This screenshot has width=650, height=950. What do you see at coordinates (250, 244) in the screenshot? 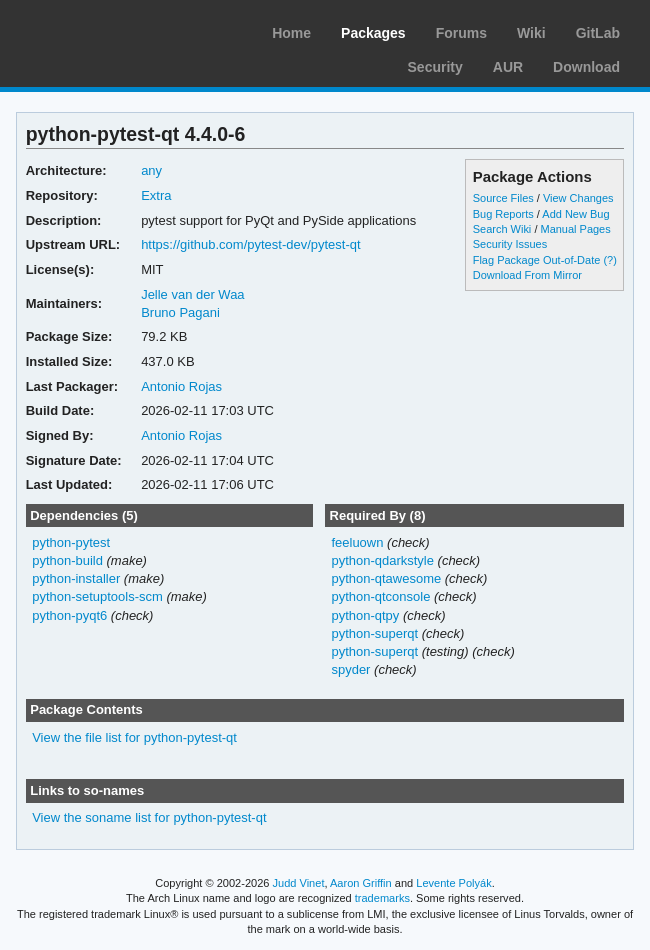
I see `https://github.com/pytest-dev/pytest-qt` at bounding box center [250, 244].